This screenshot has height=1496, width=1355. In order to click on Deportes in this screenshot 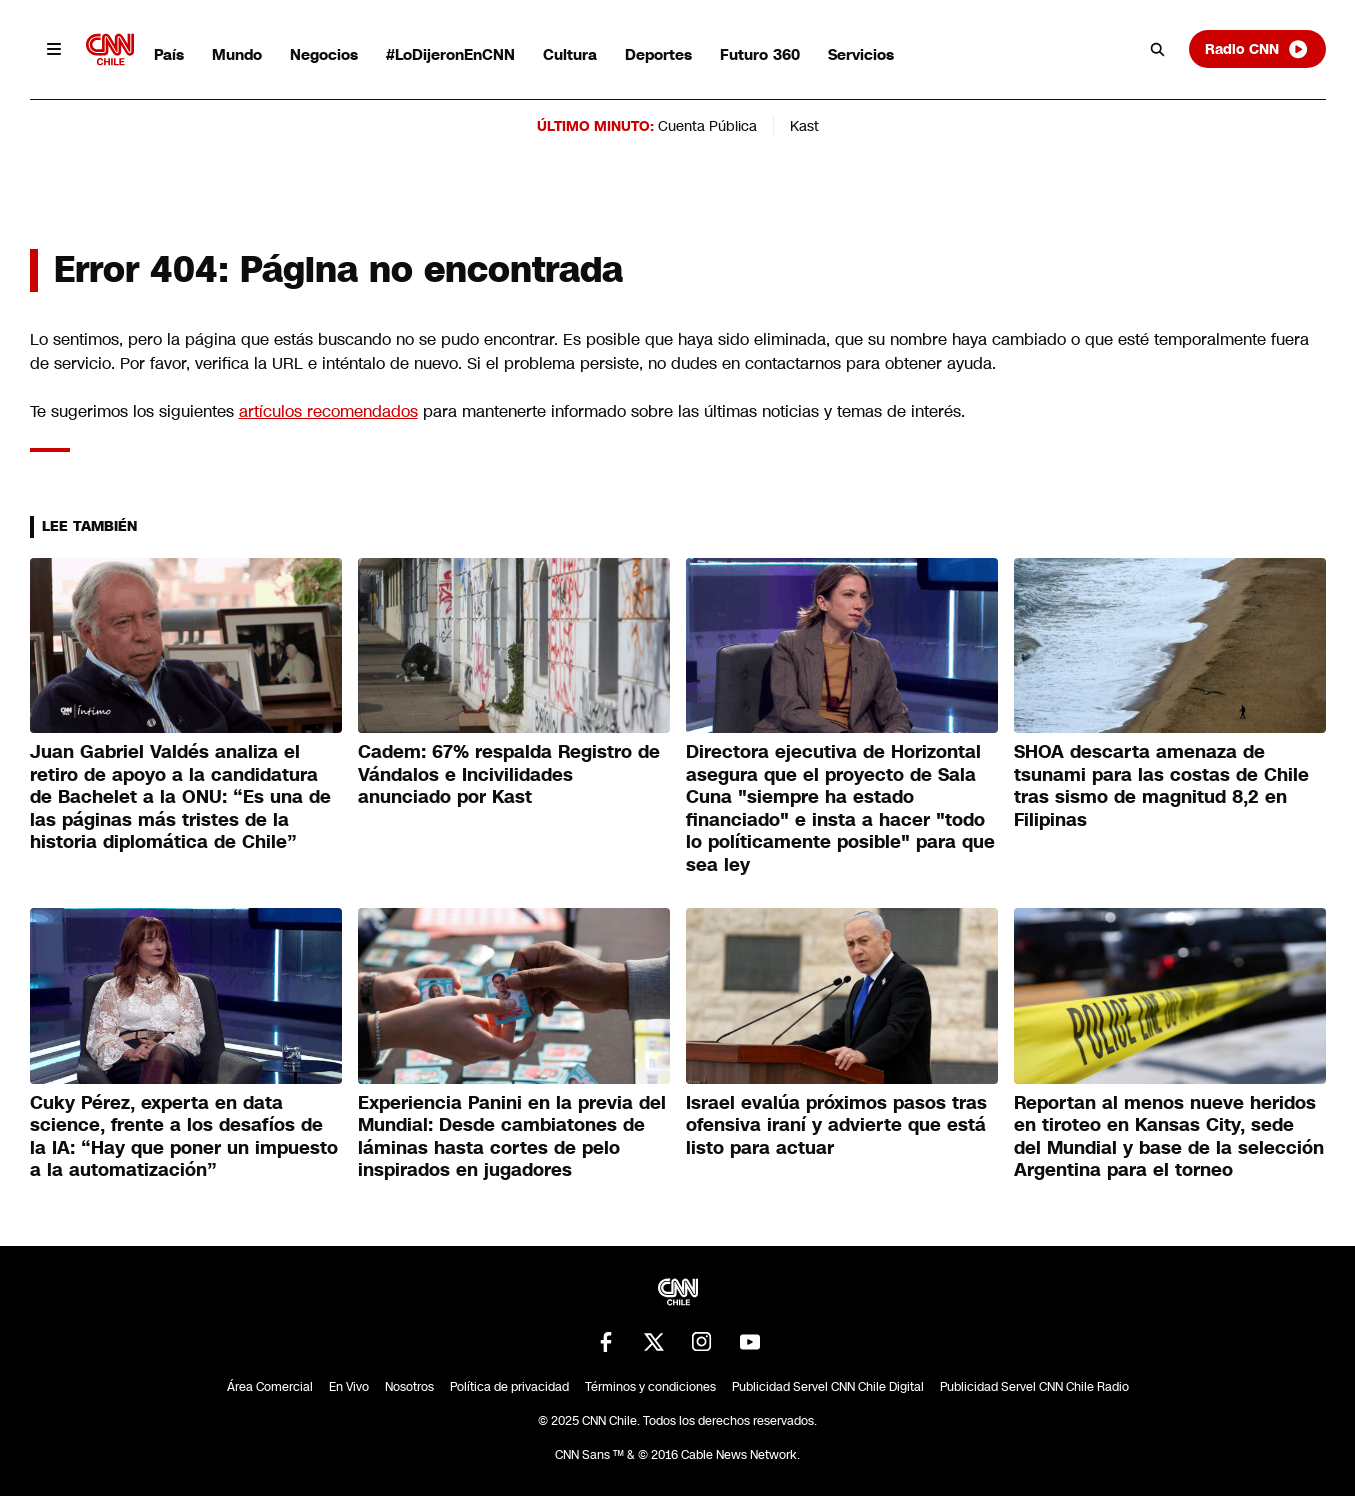, I will do `click(658, 54)`.